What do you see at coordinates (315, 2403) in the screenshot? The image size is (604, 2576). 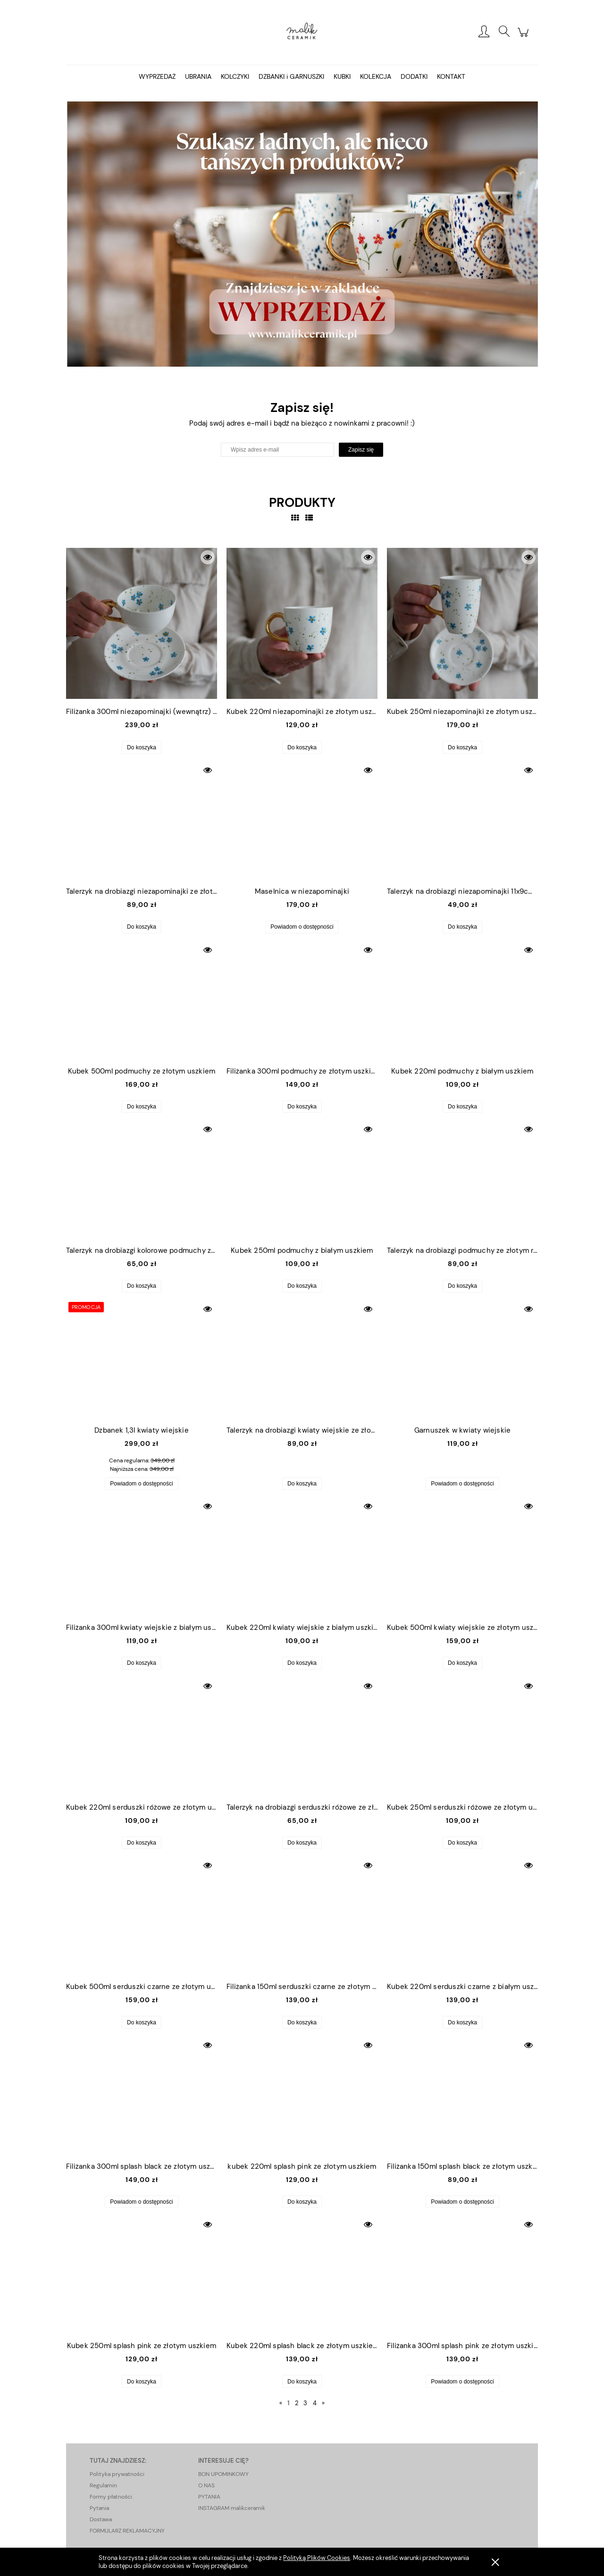 I see `4 [Przejdź do strony 4]` at bounding box center [315, 2403].